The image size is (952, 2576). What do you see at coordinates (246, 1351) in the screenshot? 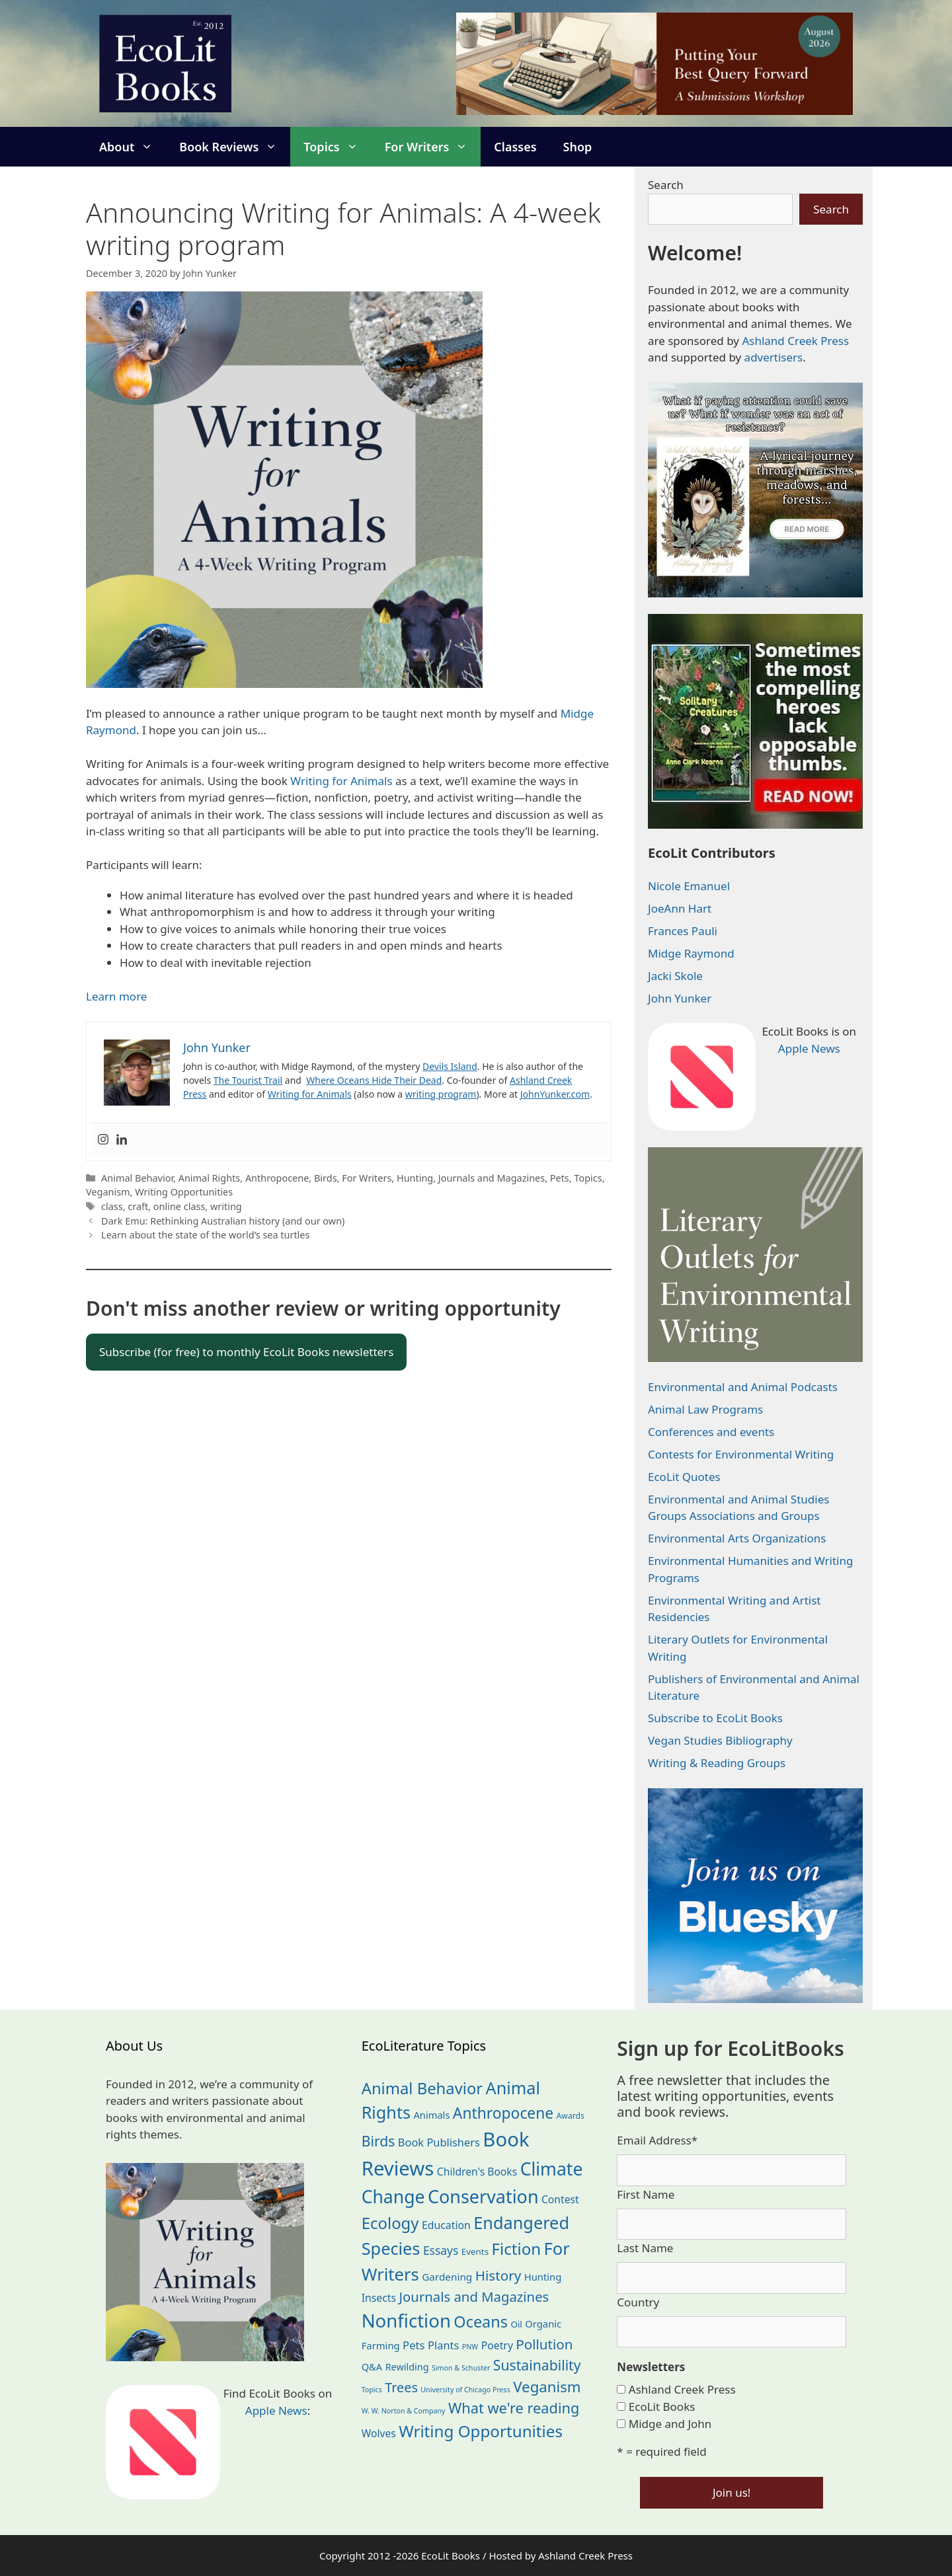
I see `Subscribe (for free) to monthly EcoLit Books newsletters` at bounding box center [246, 1351].